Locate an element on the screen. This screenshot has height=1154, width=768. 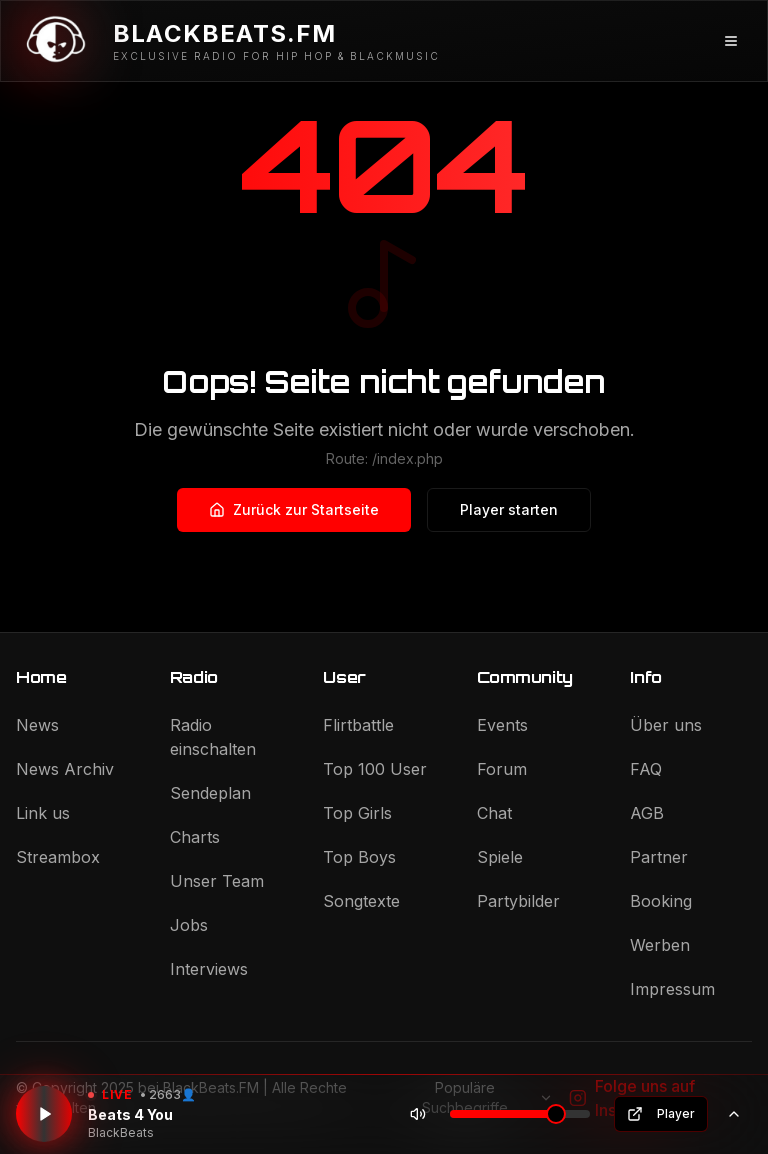
Interviews is located at coordinates (209, 969).